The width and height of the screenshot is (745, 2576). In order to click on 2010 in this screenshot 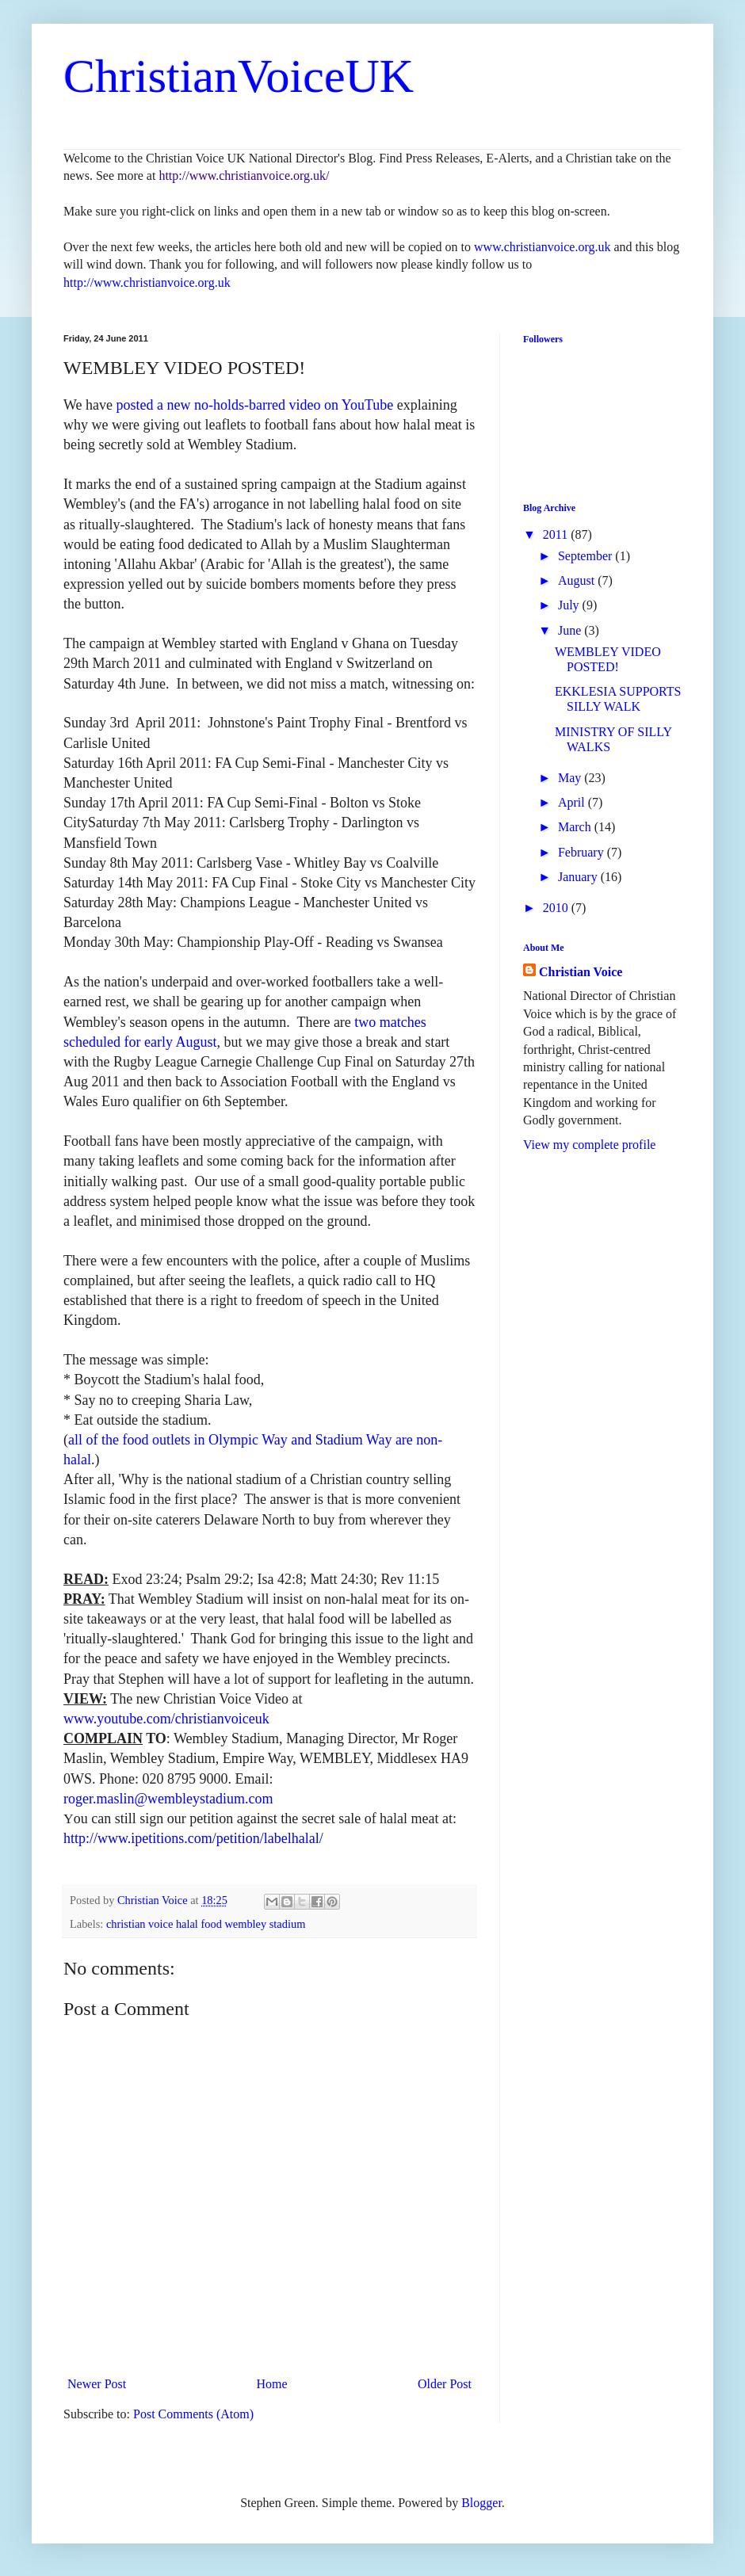, I will do `click(557, 907)`.